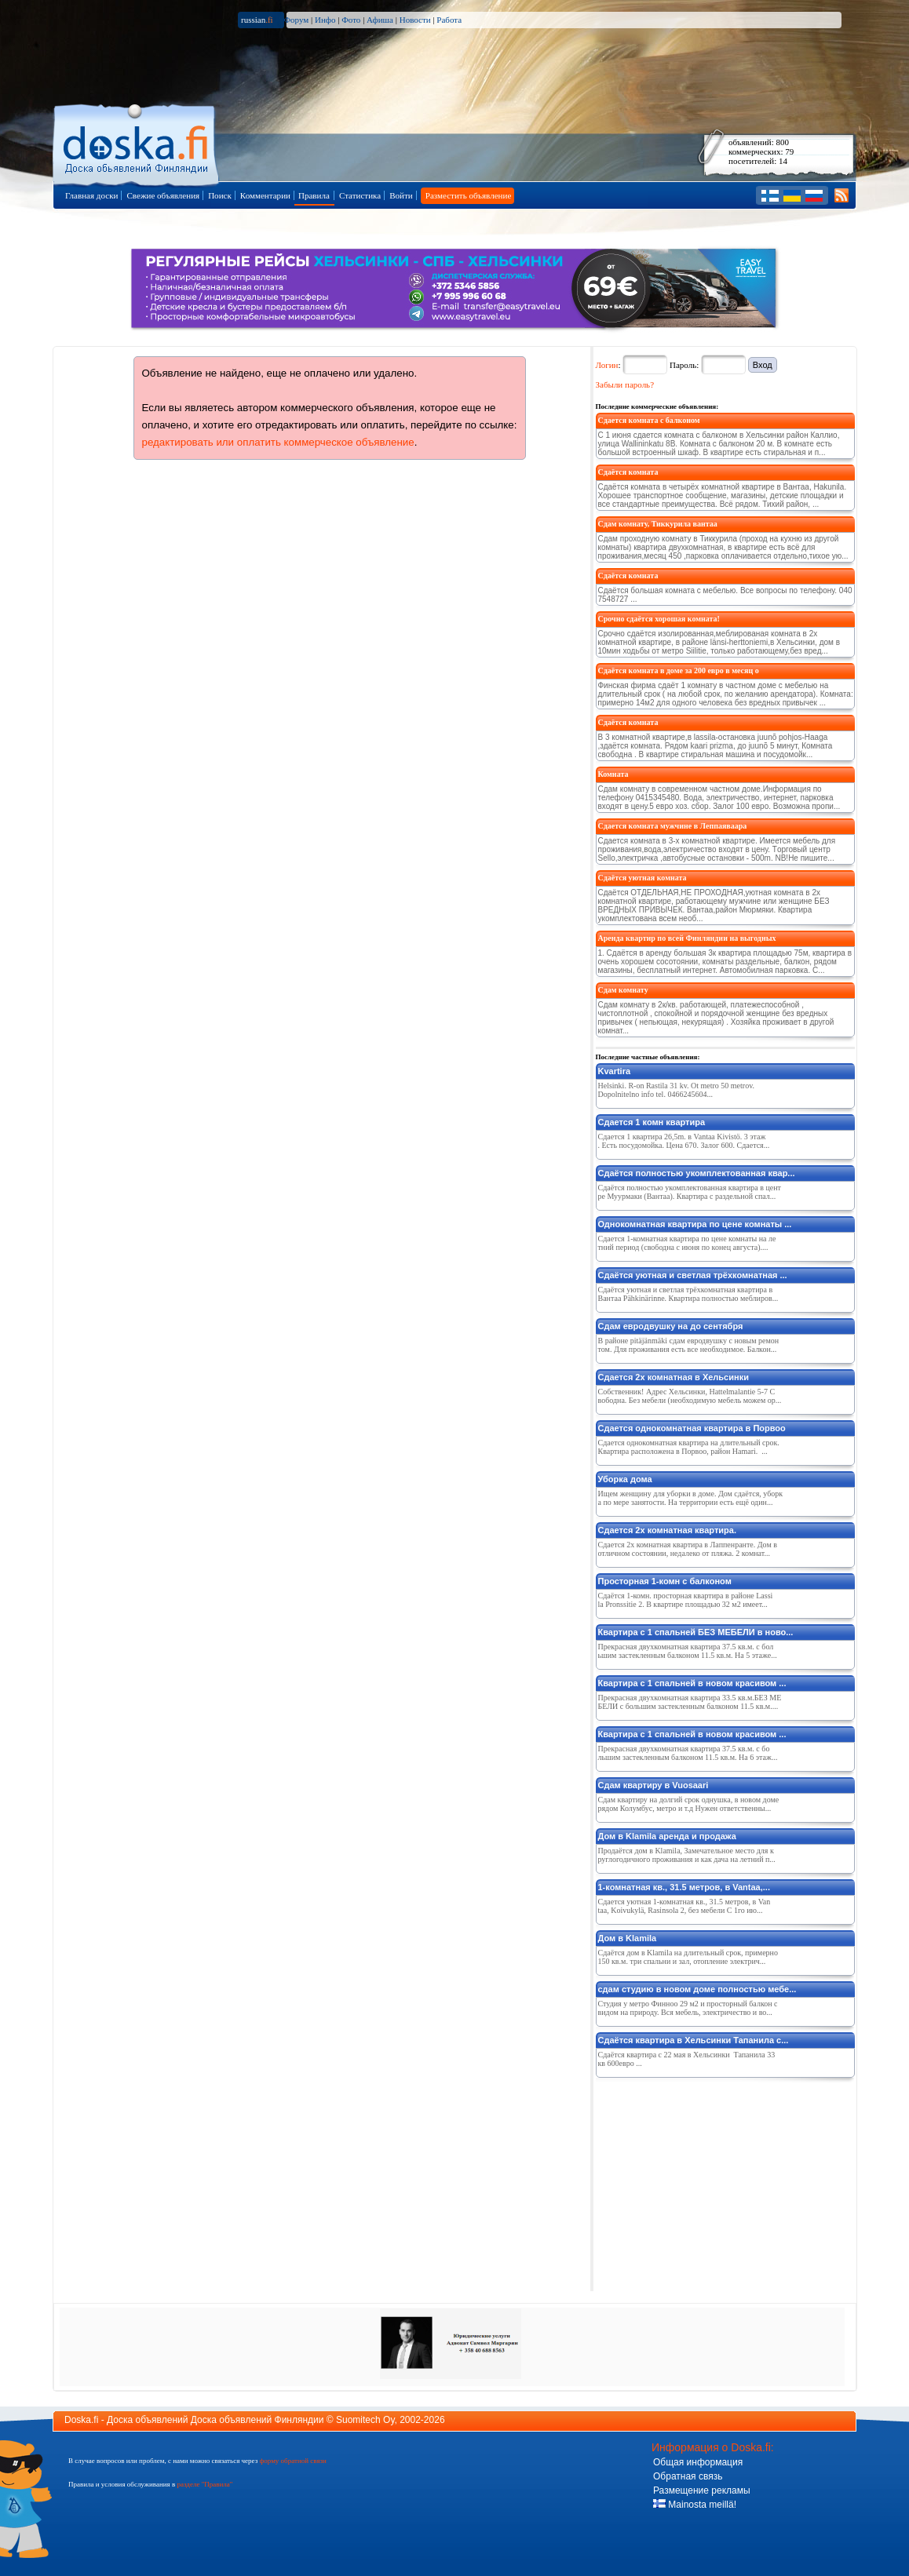 This screenshot has height=2576, width=909. Describe the element at coordinates (607, 365) in the screenshot. I see `Логин` at that location.